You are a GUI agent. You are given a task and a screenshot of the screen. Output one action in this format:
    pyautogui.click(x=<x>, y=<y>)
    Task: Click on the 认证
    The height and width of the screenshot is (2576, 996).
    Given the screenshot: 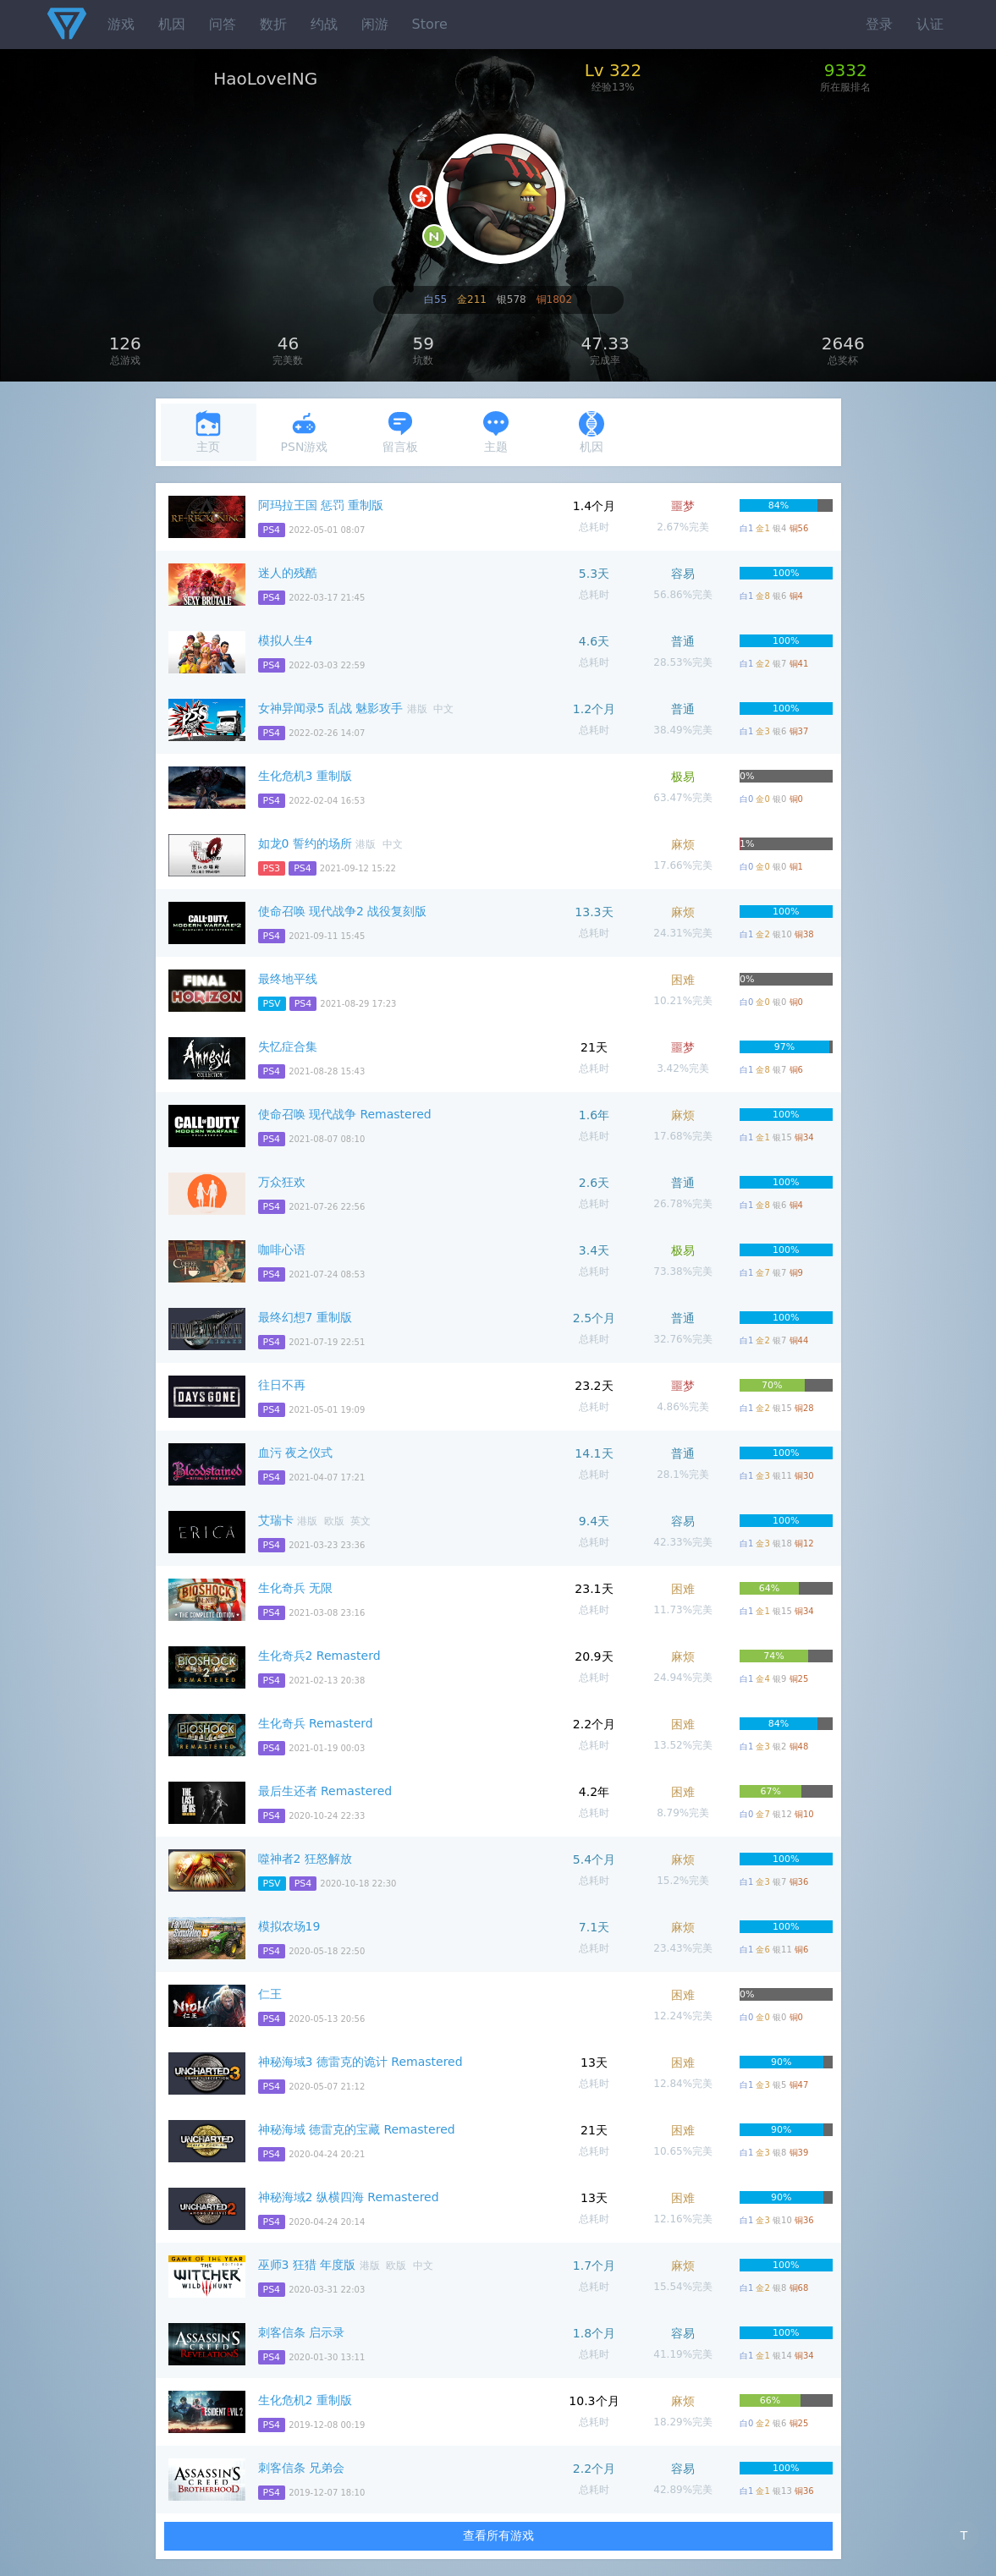 What is the action you would take?
    pyautogui.click(x=930, y=24)
    